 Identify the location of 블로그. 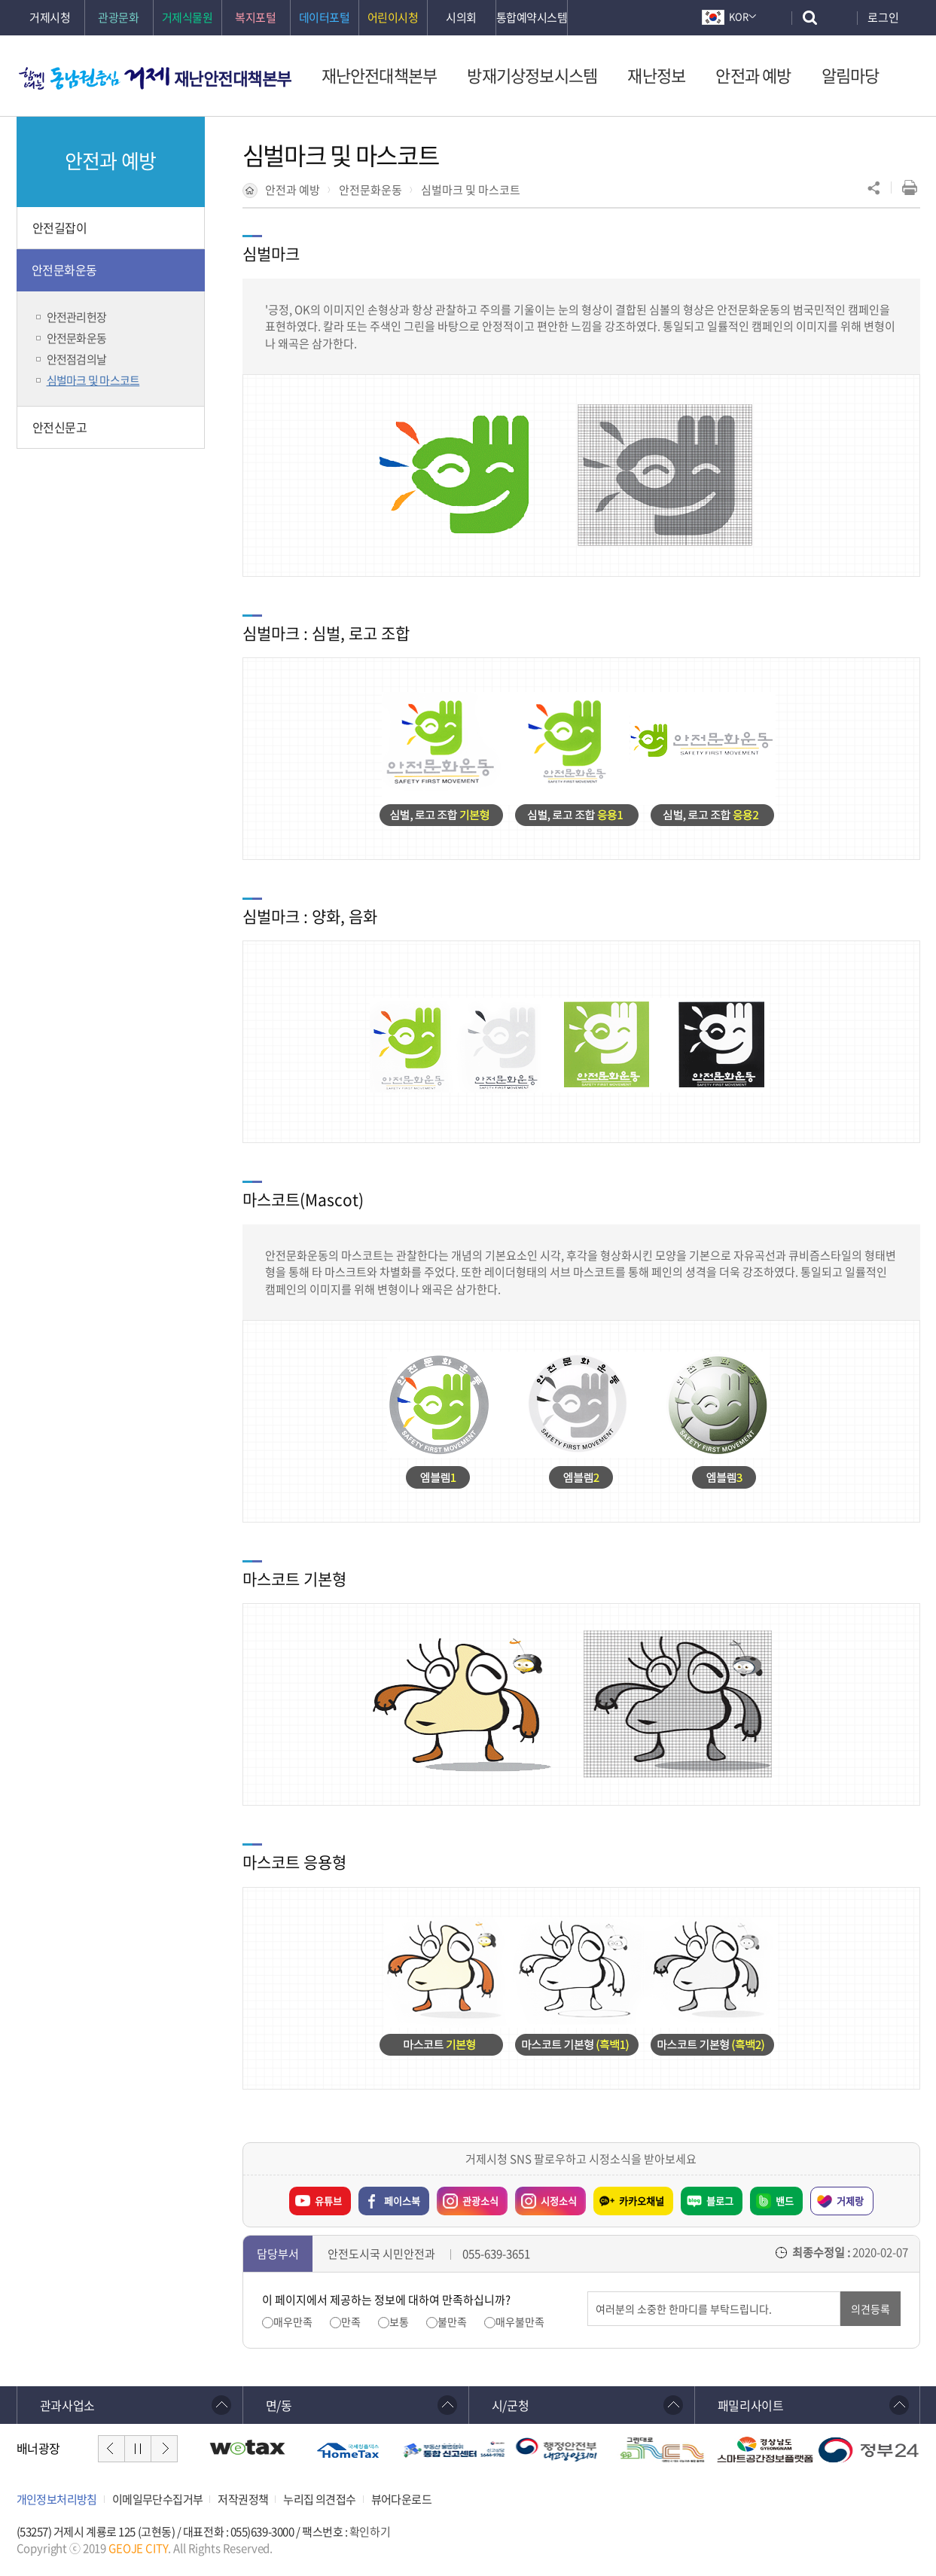
(719, 2200).